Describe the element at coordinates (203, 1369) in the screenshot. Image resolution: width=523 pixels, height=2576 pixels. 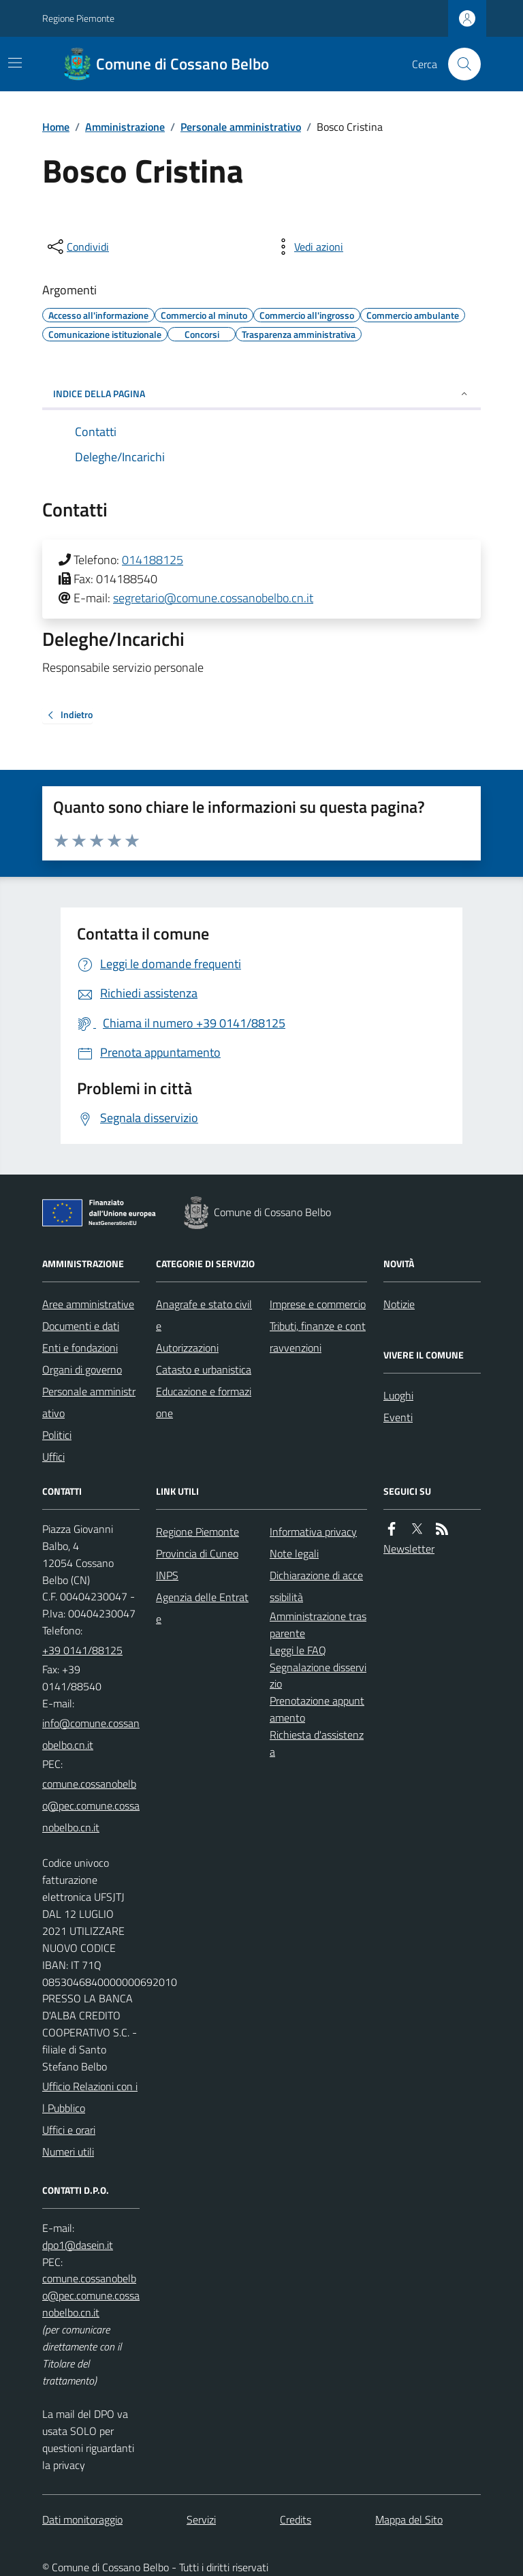
I see `Catasto e urbanistica` at that location.